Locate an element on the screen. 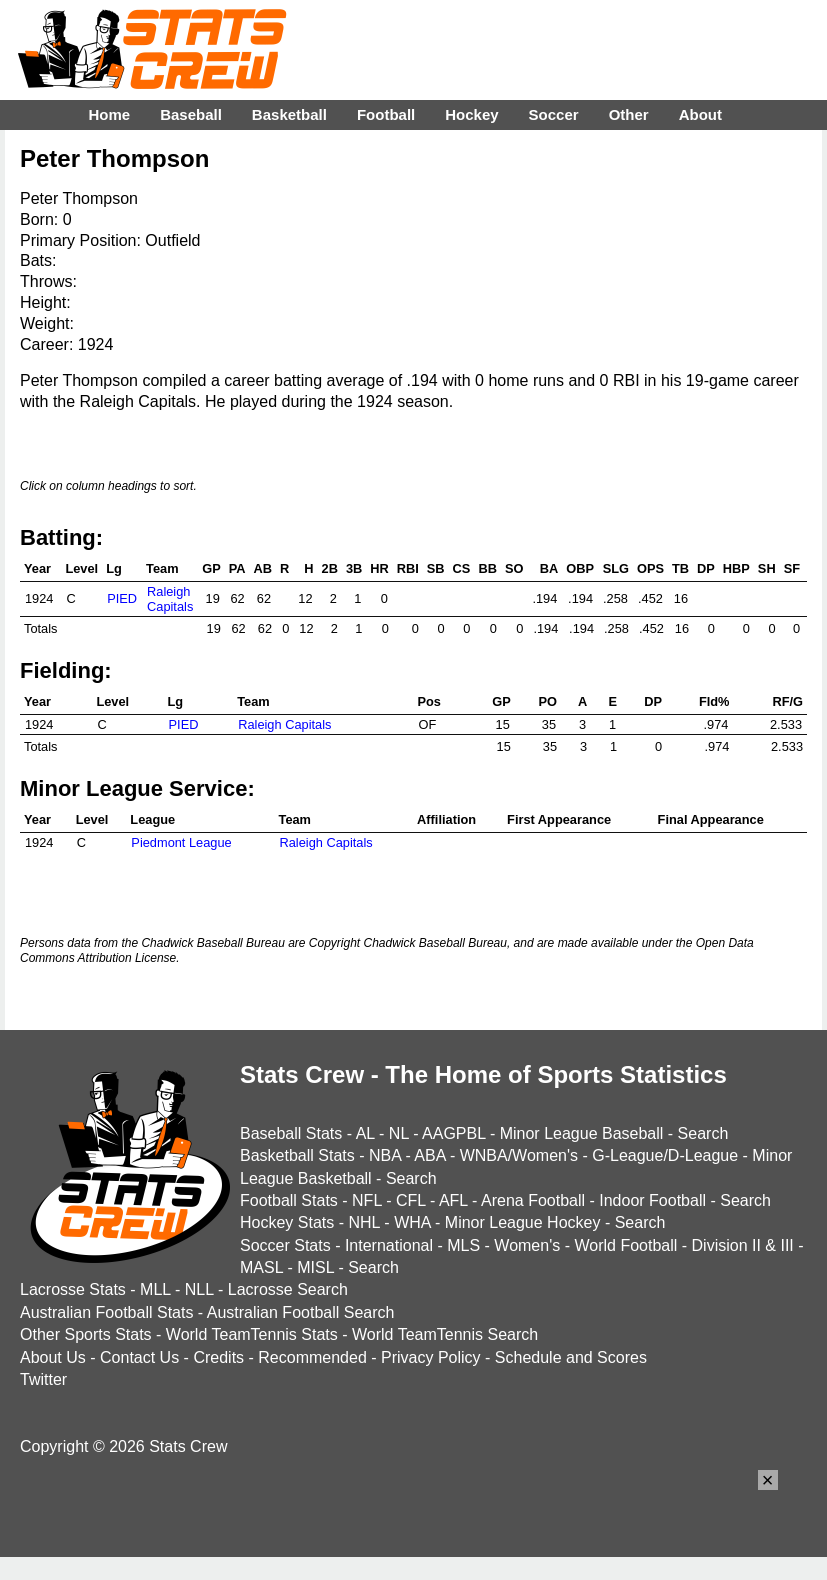  RF/G is located at coordinates (787, 701).